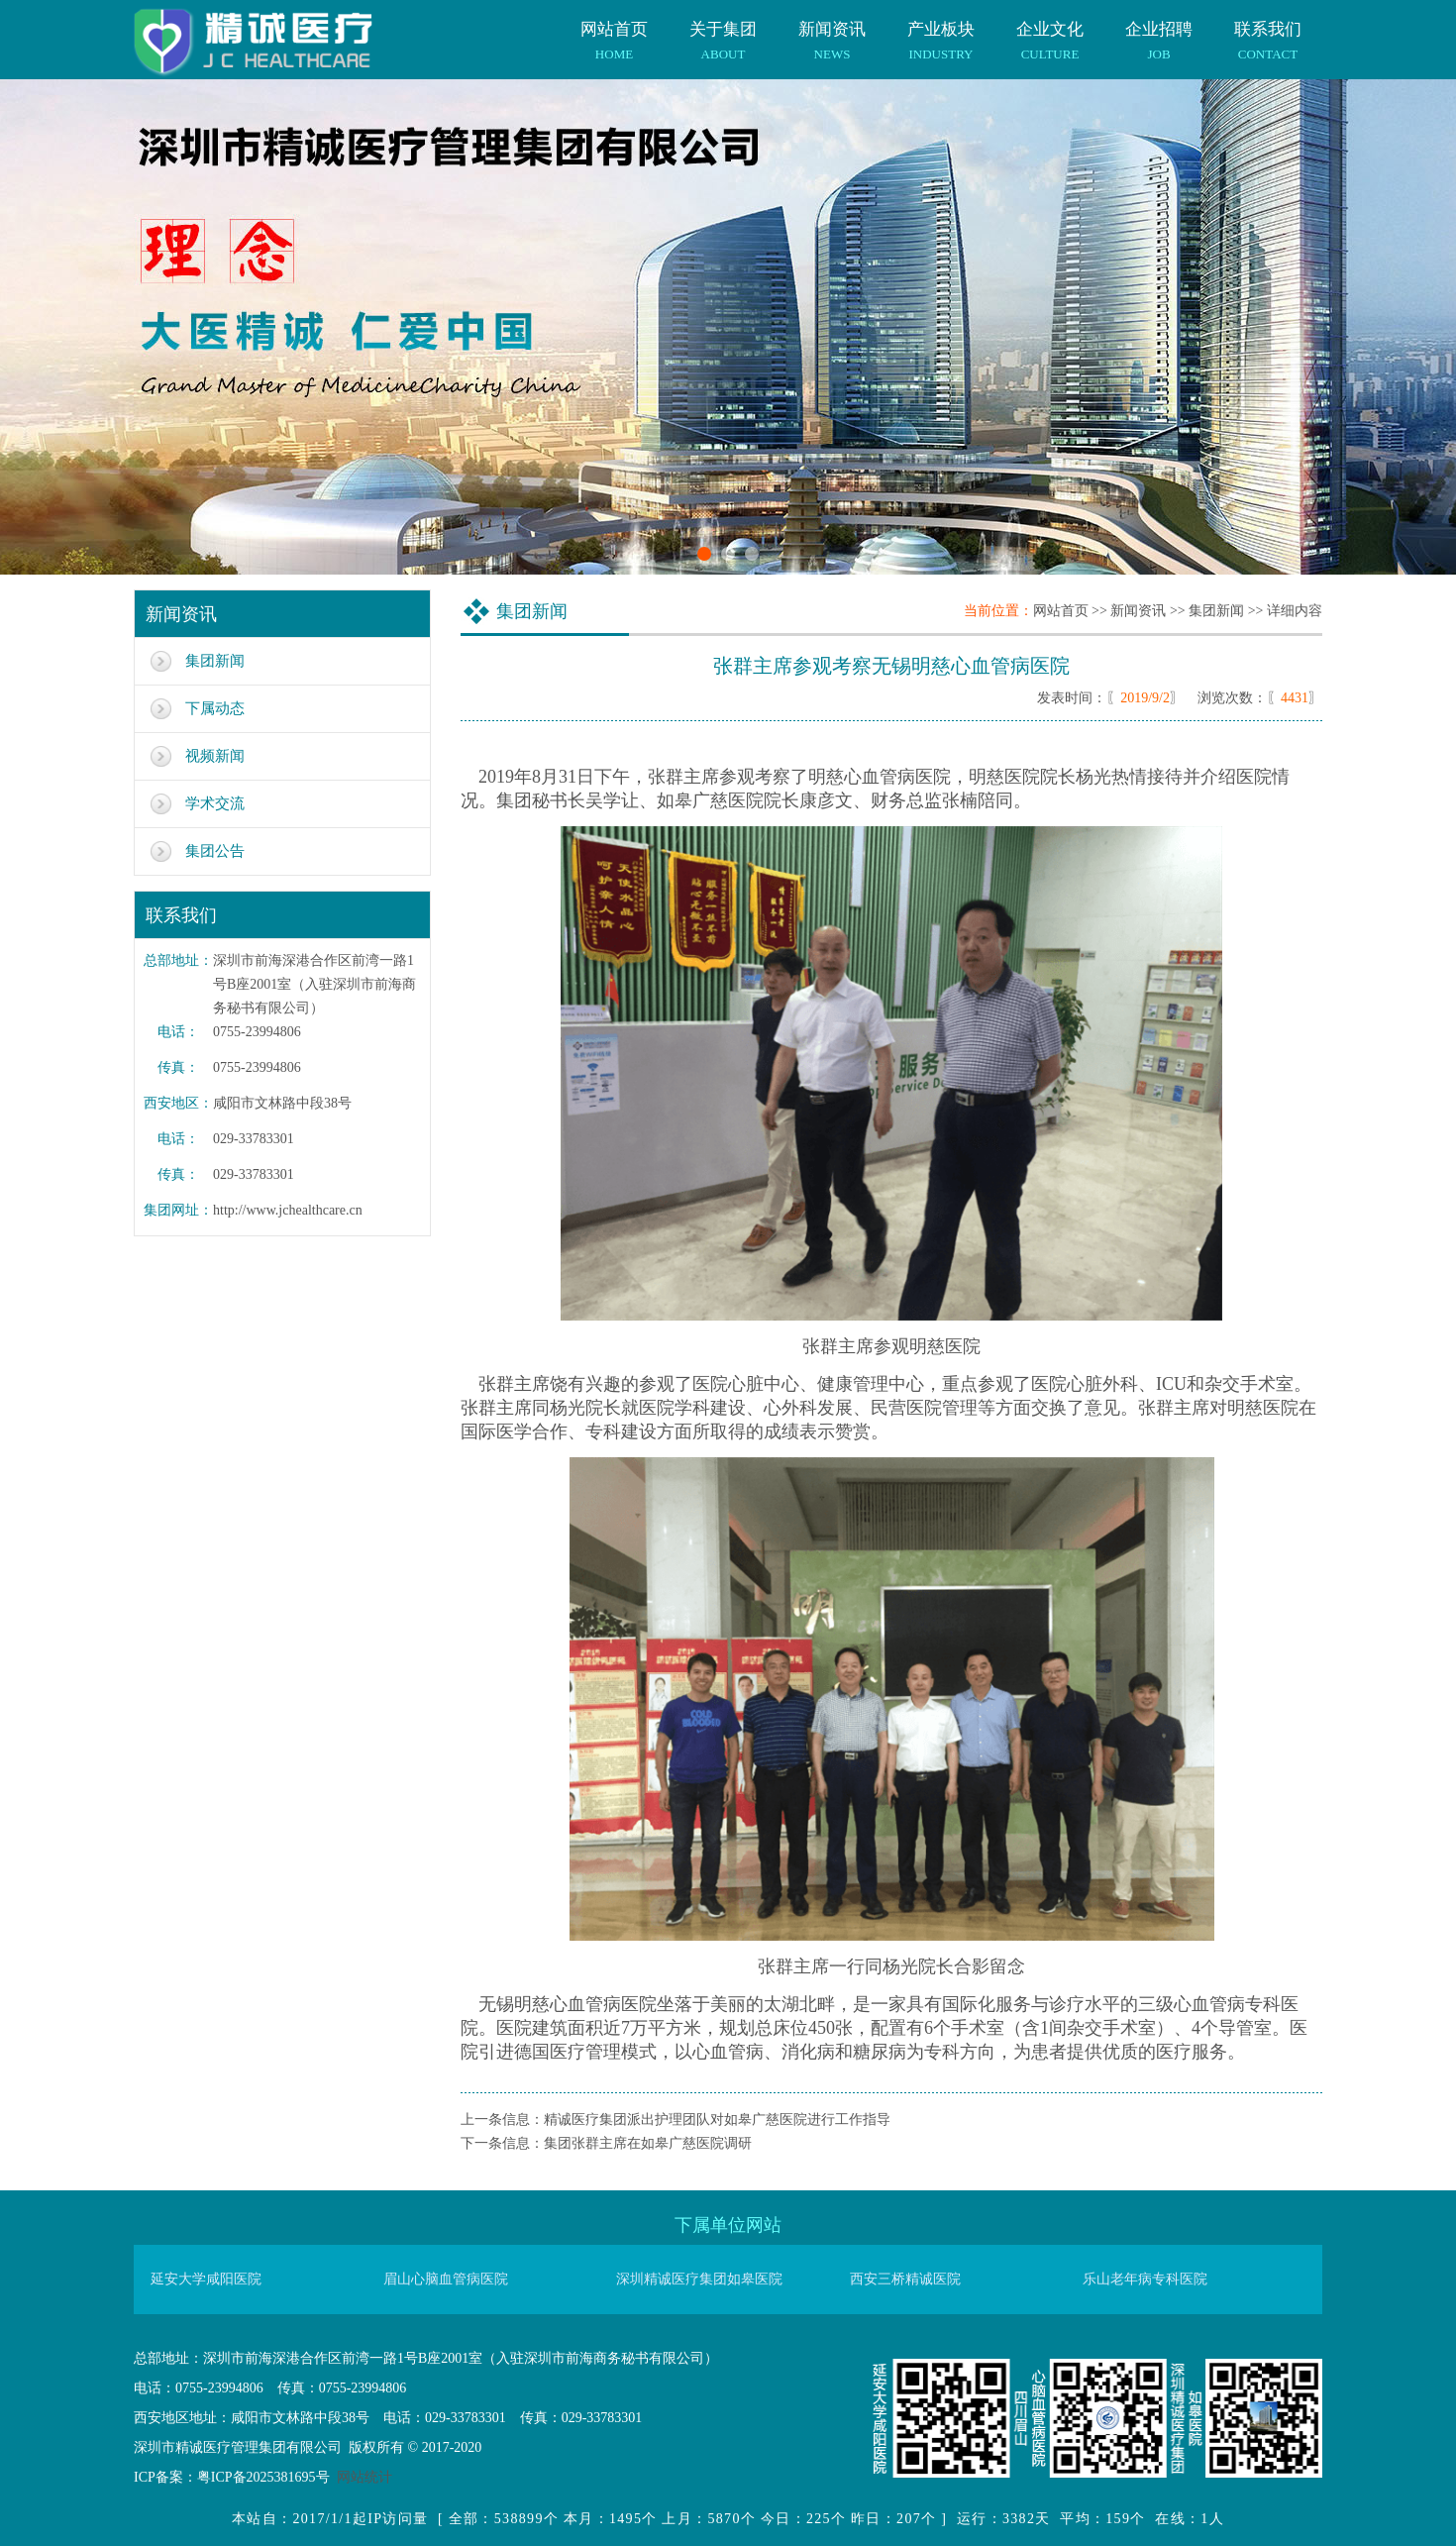 The height and width of the screenshot is (2546, 1456). What do you see at coordinates (699, 2279) in the screenshot?
I see `深圳精诚医疗集团如皋医院` at bounding box center [699, 2279].